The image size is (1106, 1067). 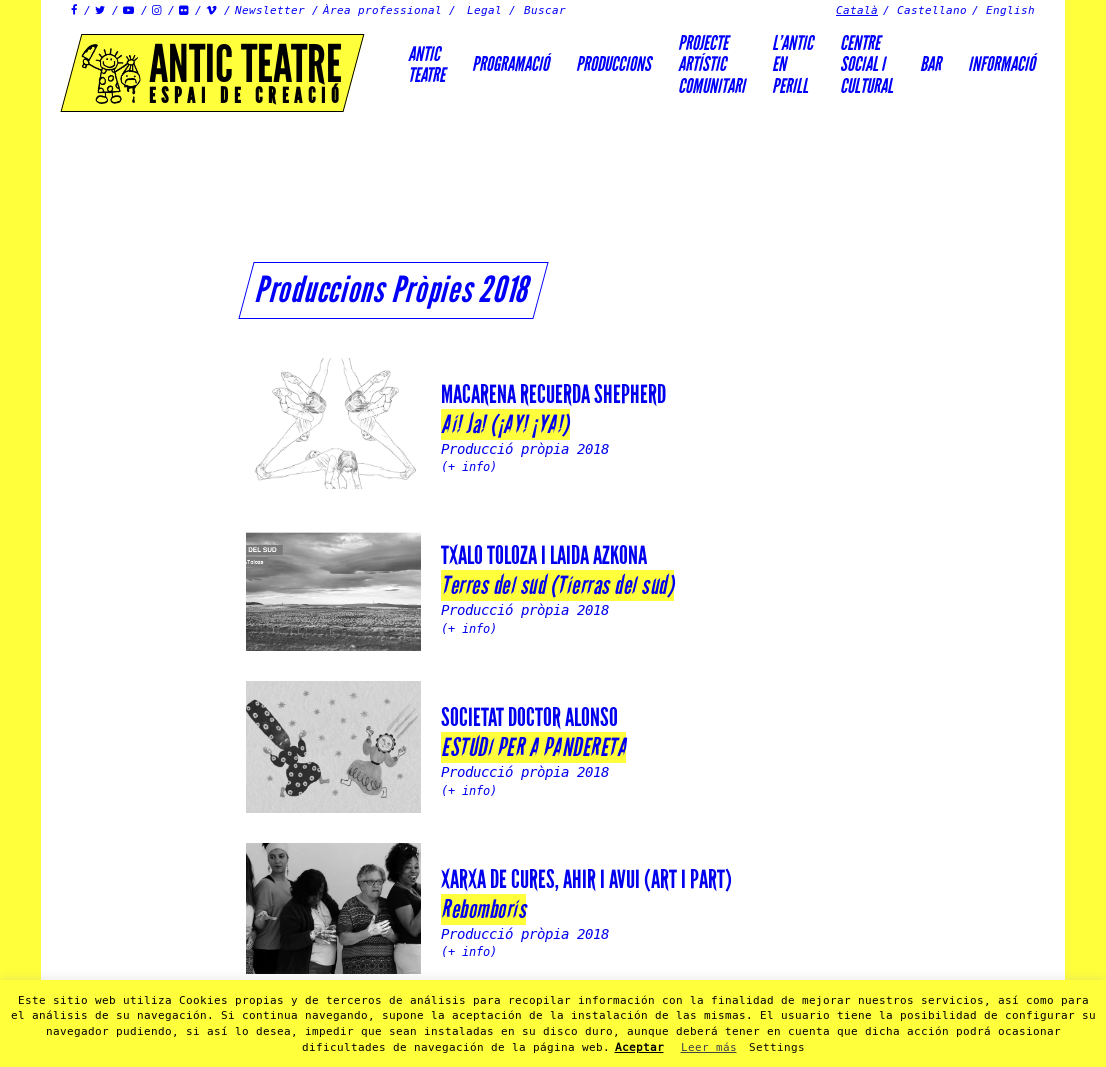 I want to click on Bar, so click(x=930, y=64).